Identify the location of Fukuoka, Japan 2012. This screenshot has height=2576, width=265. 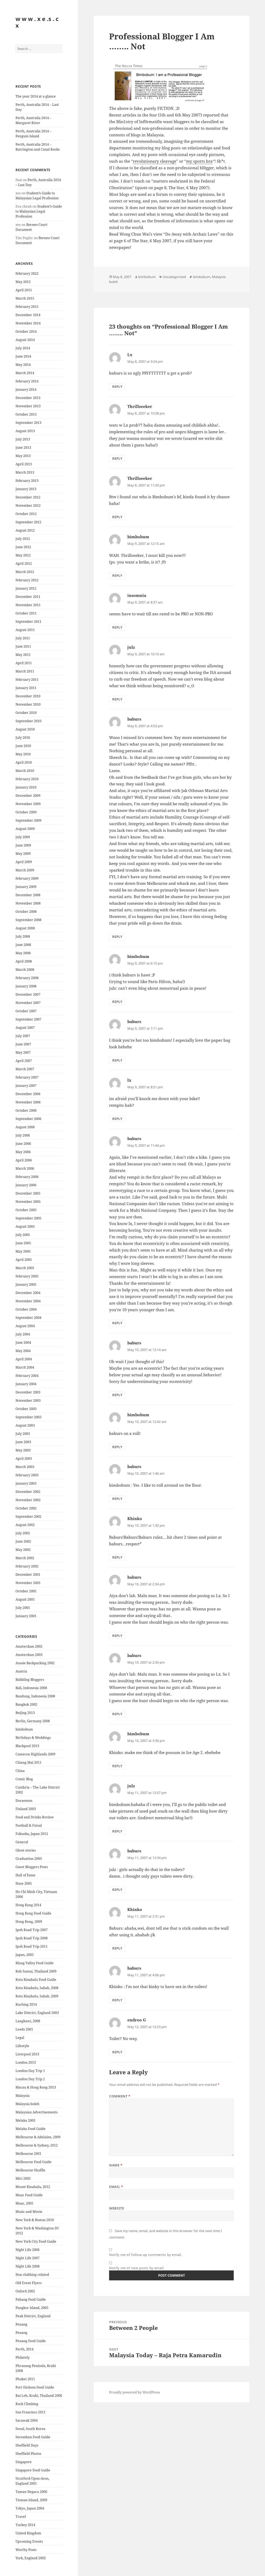
(32, 1833).